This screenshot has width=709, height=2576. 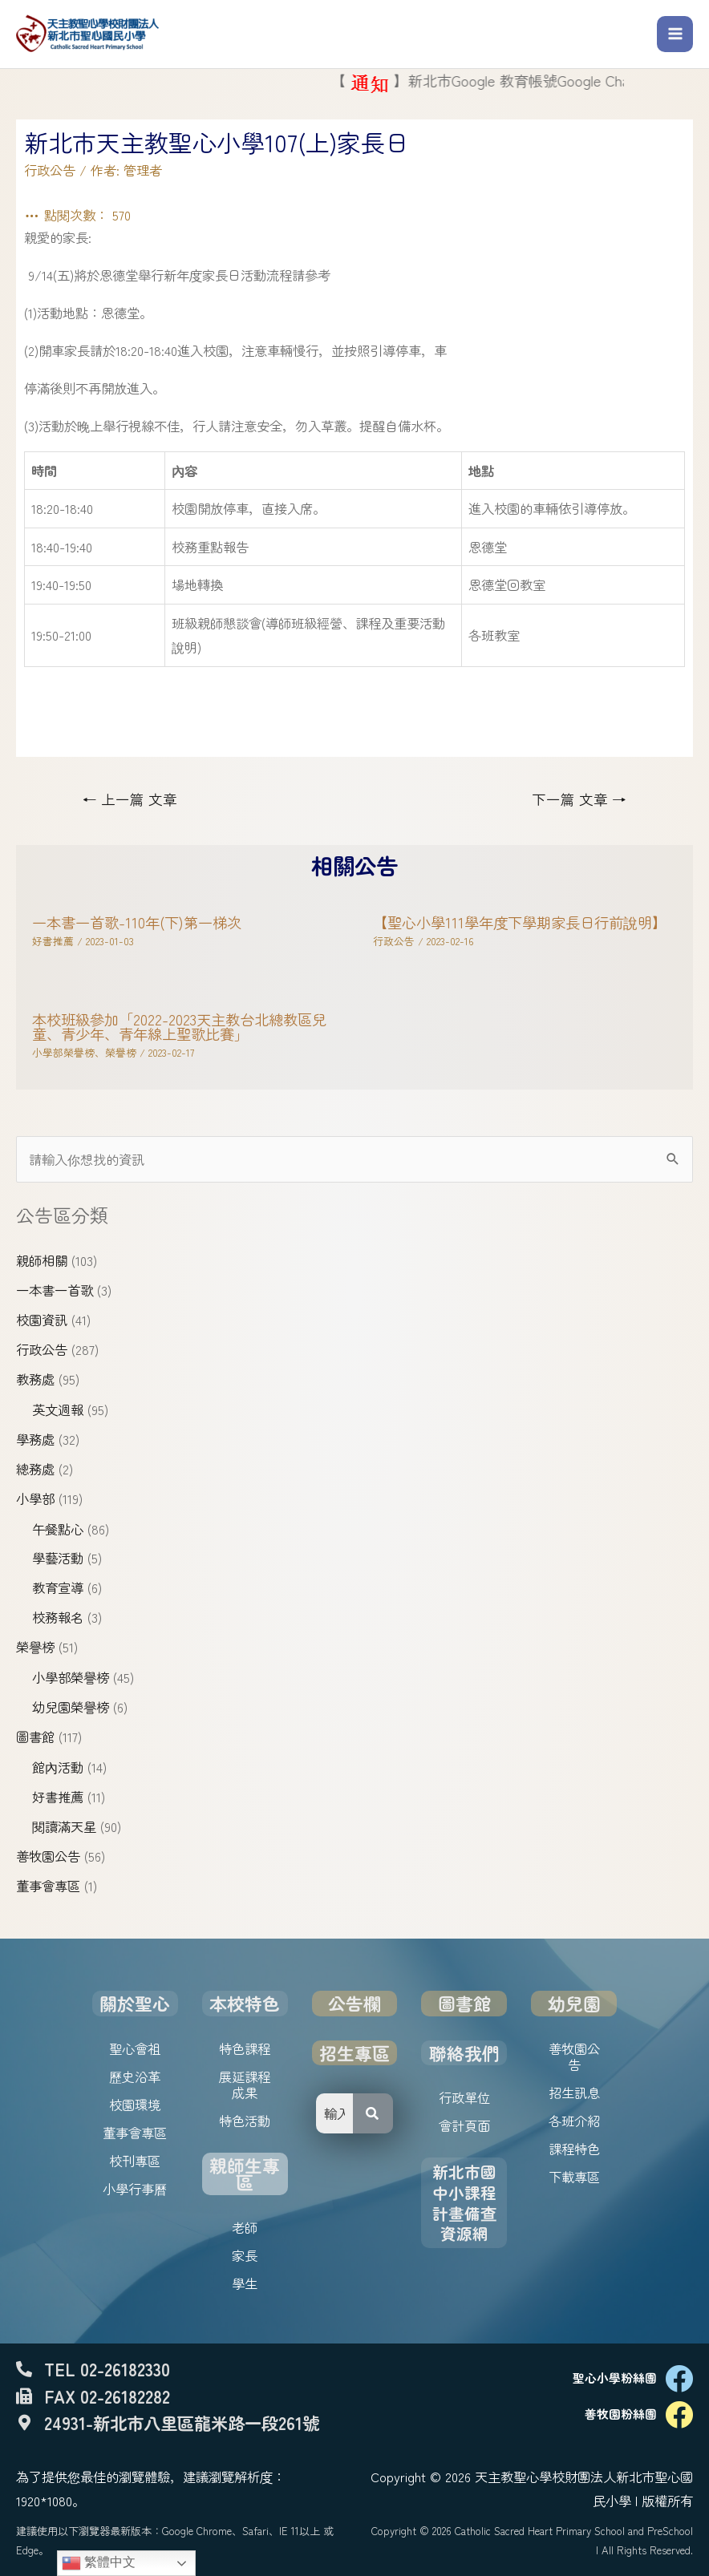 I want to click on 一本書一首歌, so click(x=54, y=1290).